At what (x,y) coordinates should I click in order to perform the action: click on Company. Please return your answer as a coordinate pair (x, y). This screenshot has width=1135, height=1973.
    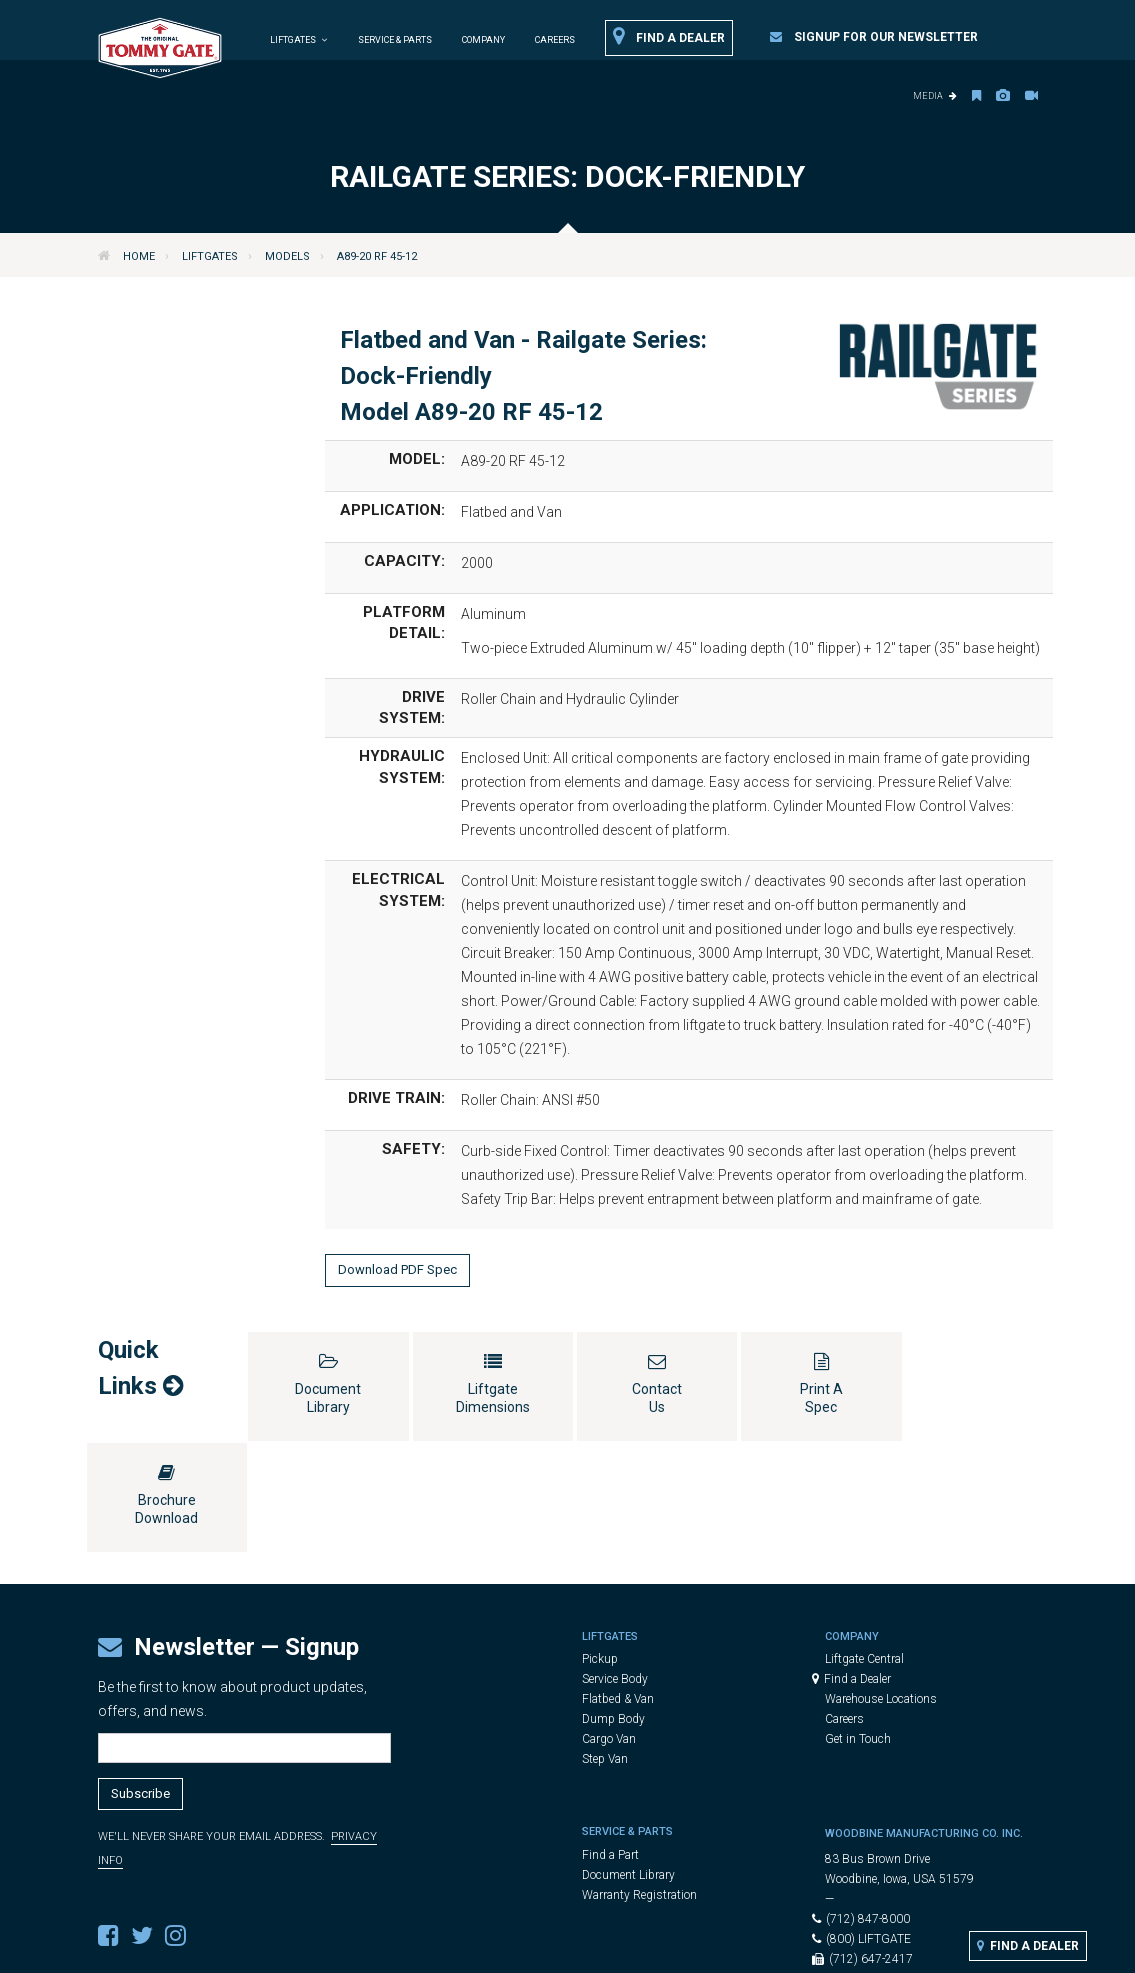
    Looking at the image, I should click on (483, 40).